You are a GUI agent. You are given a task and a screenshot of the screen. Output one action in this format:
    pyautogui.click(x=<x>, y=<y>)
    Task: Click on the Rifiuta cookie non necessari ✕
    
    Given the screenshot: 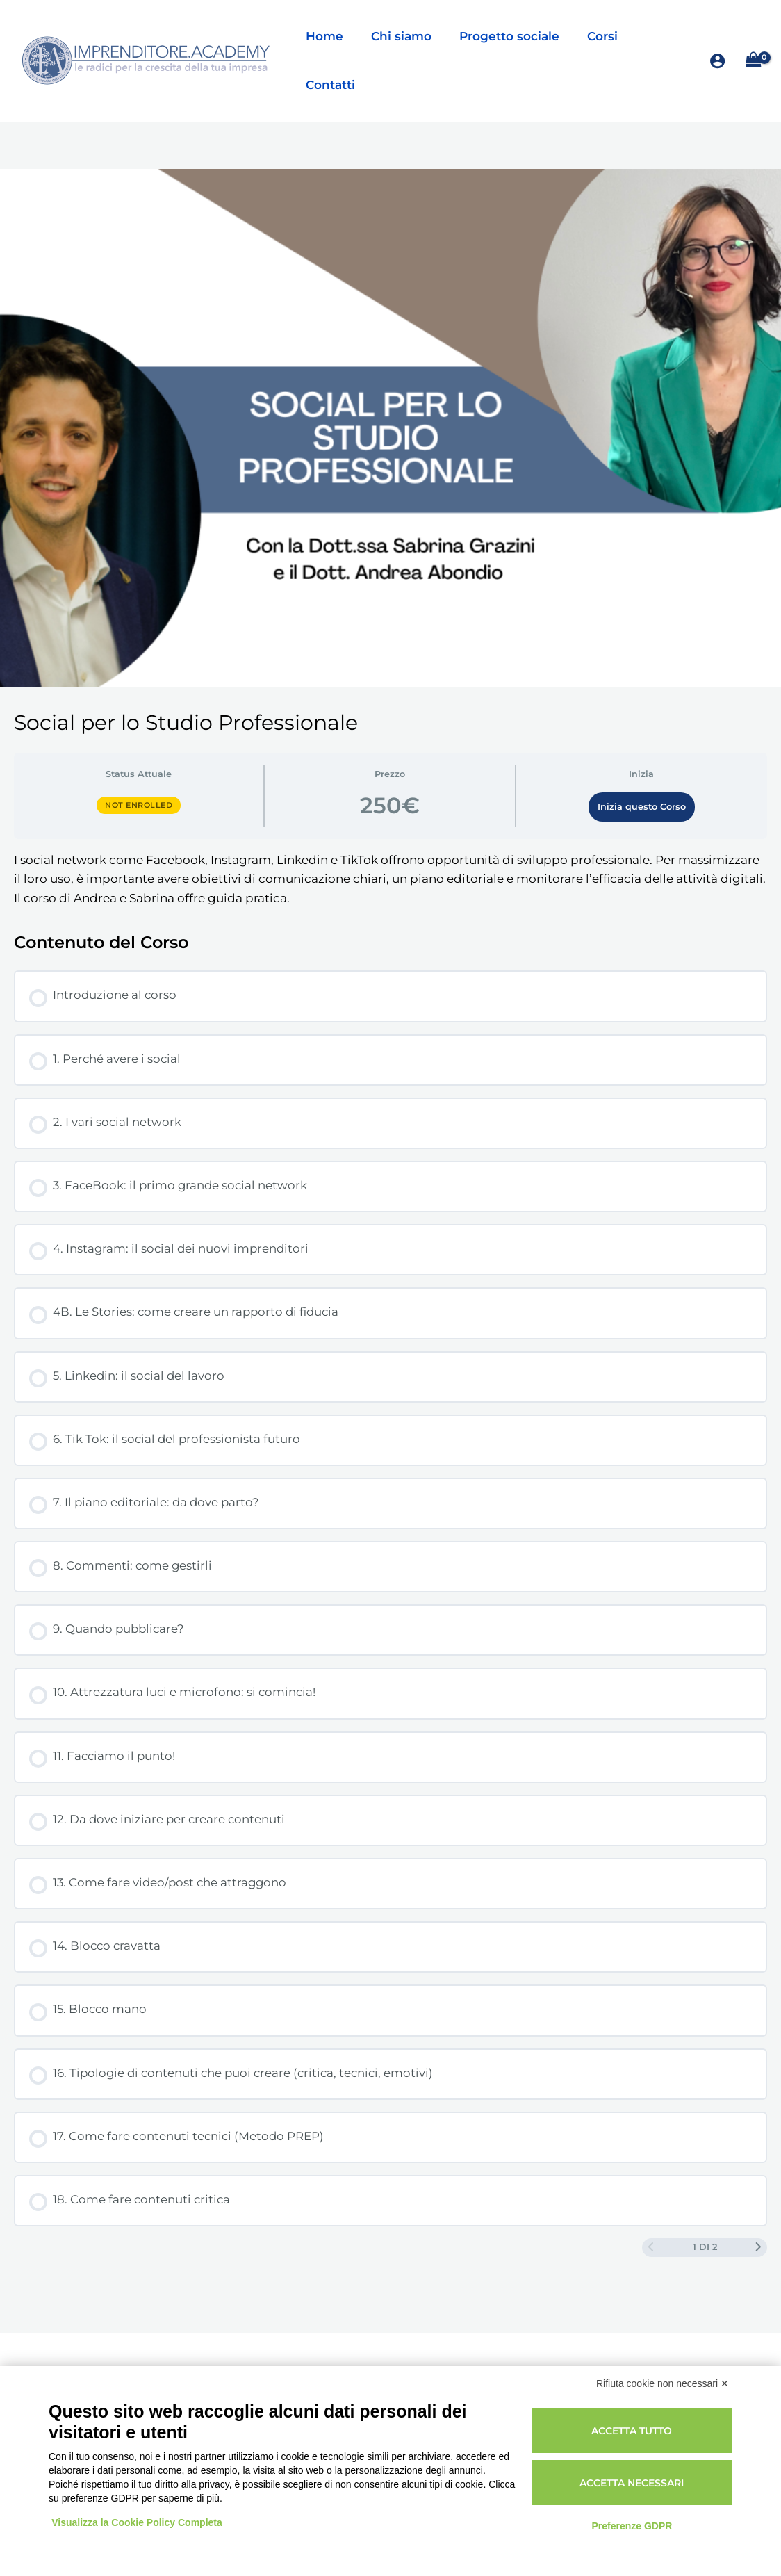 What is the action you would take?
    pyautogui.click(x=662, y=2383)
    